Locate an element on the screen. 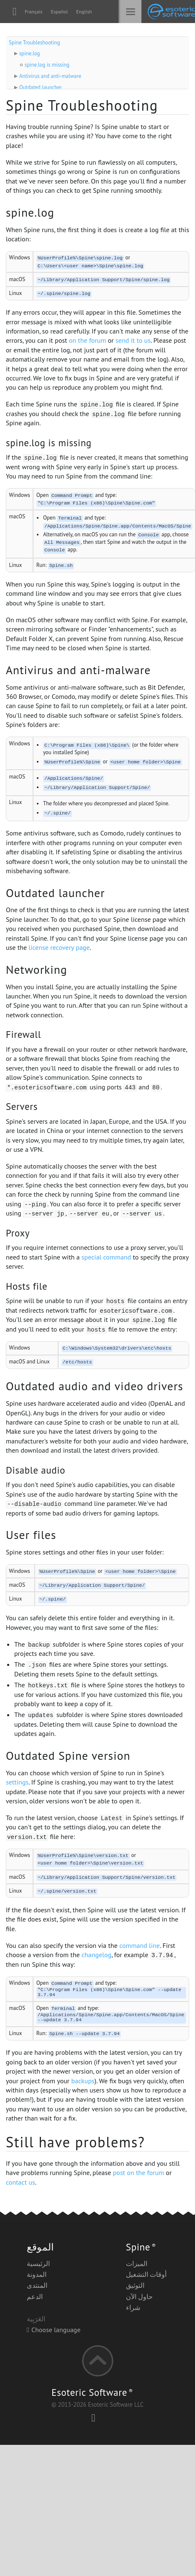  الرئيسية is located at coordinates (38, 2265).